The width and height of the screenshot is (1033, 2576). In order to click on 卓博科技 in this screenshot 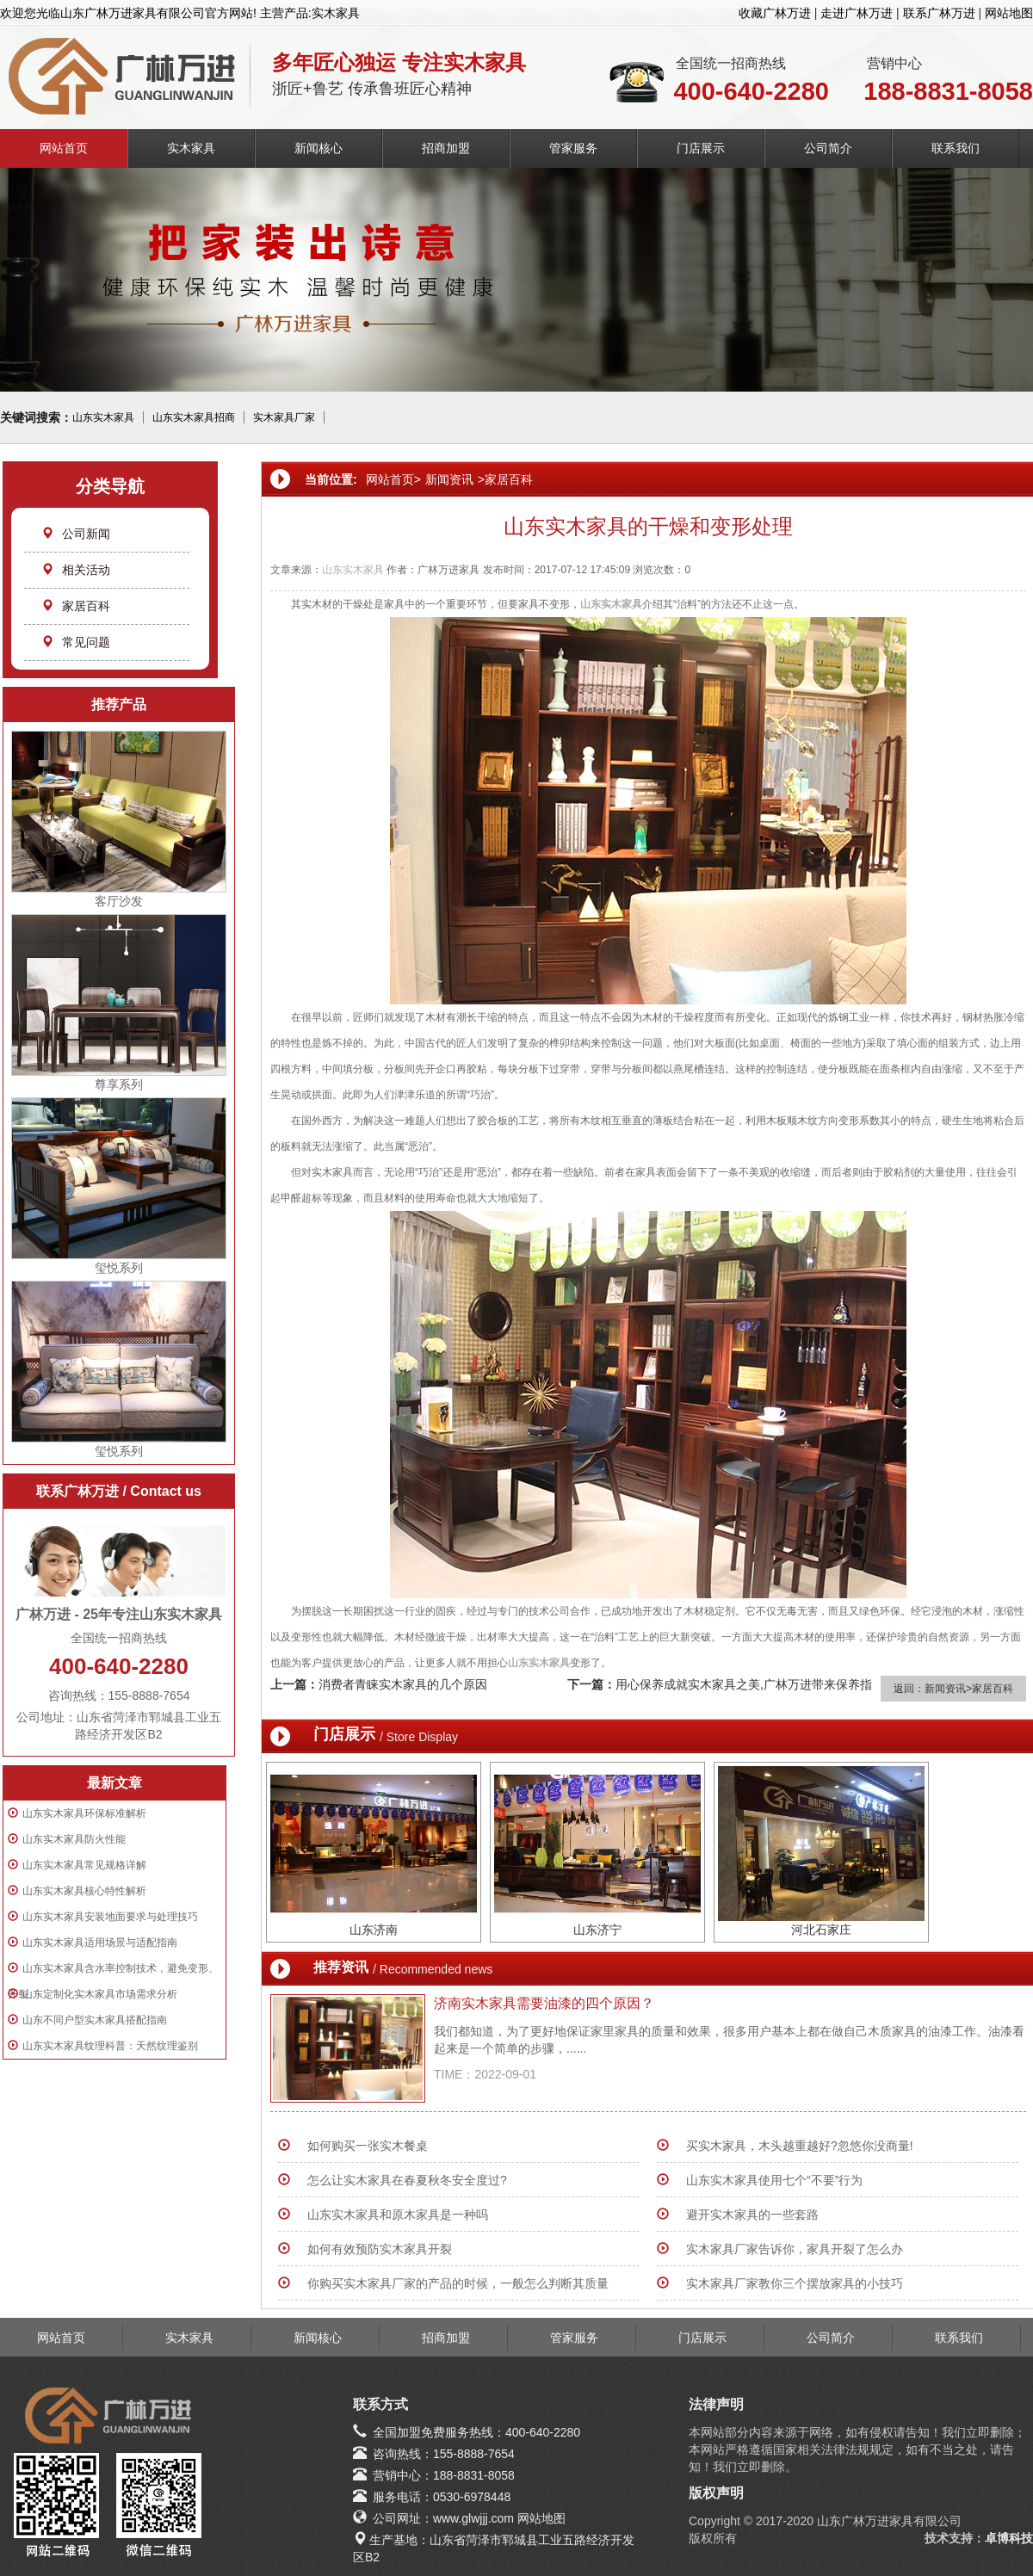, I will do `click(1009, 2538)`.